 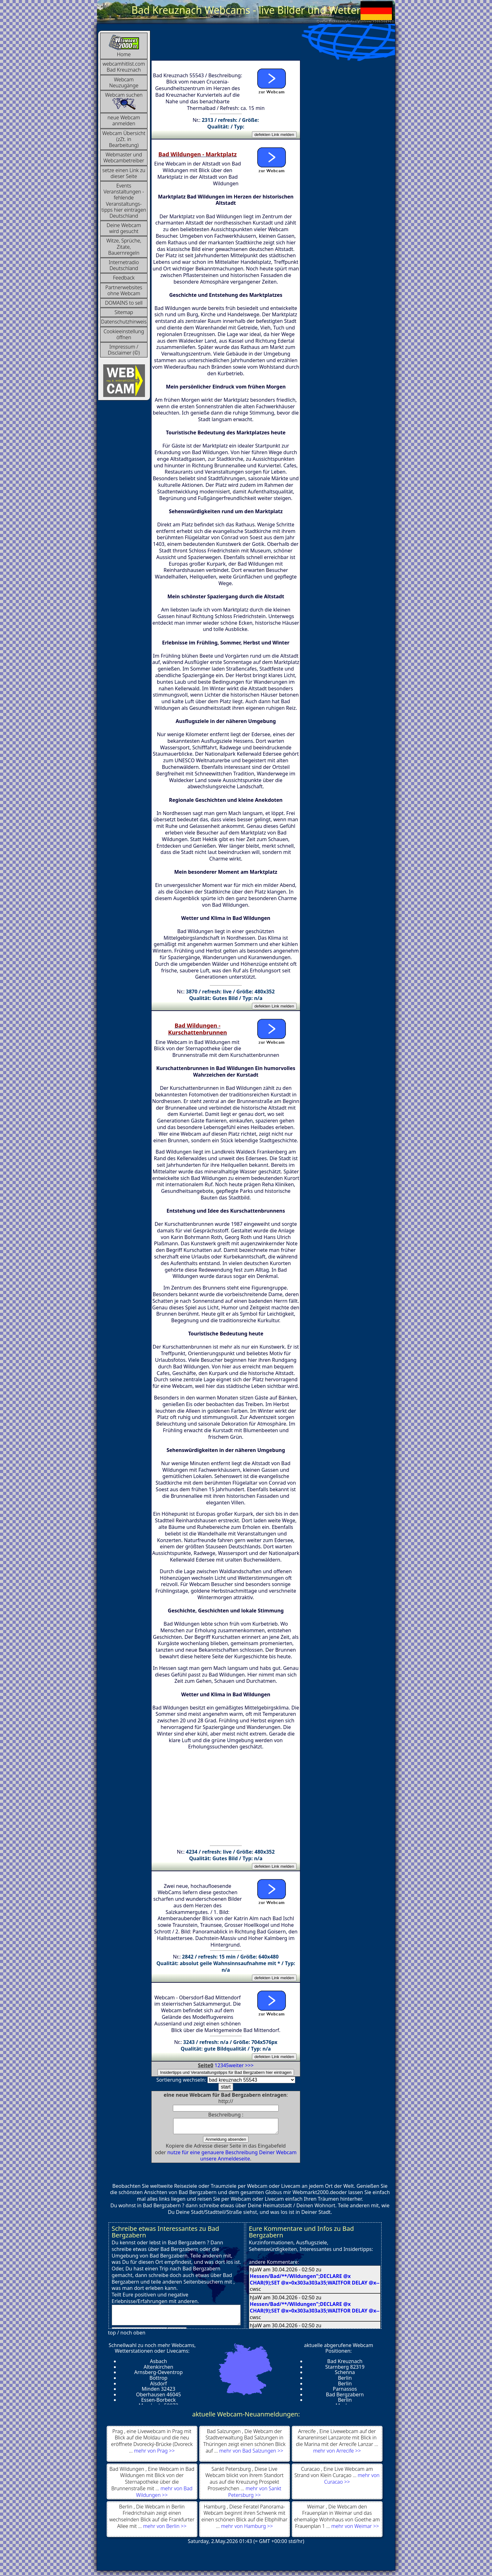 What do you see at coordinates (337, 2453) in the screenshot?
I see `mehr von Arrecife >>` at bounding box center [337, 2453].